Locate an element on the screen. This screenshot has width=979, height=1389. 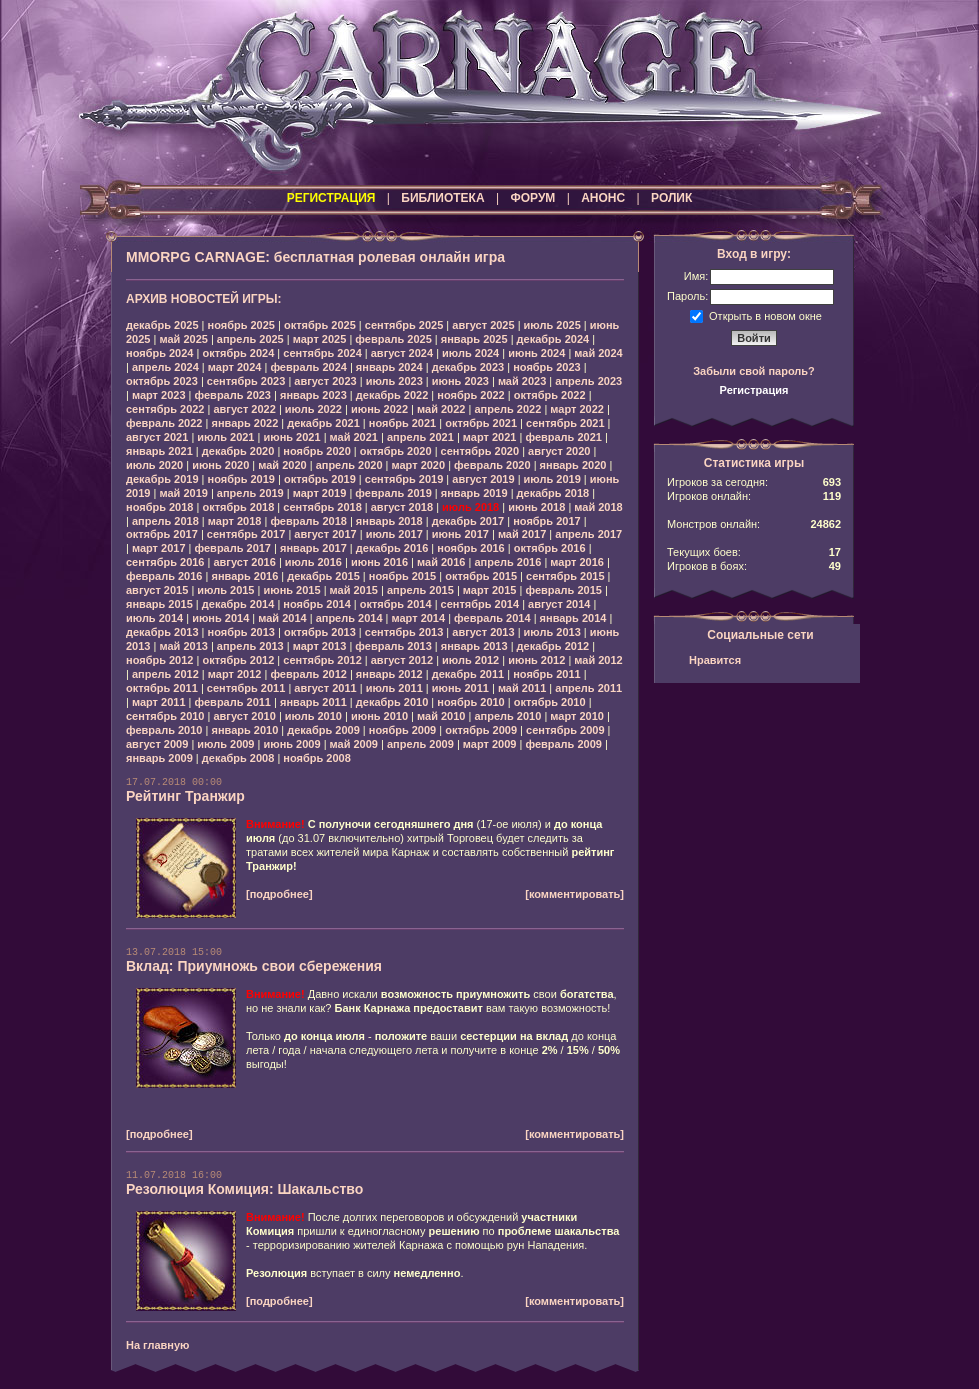
февраль 2023 is located at coordinates (233, 395).